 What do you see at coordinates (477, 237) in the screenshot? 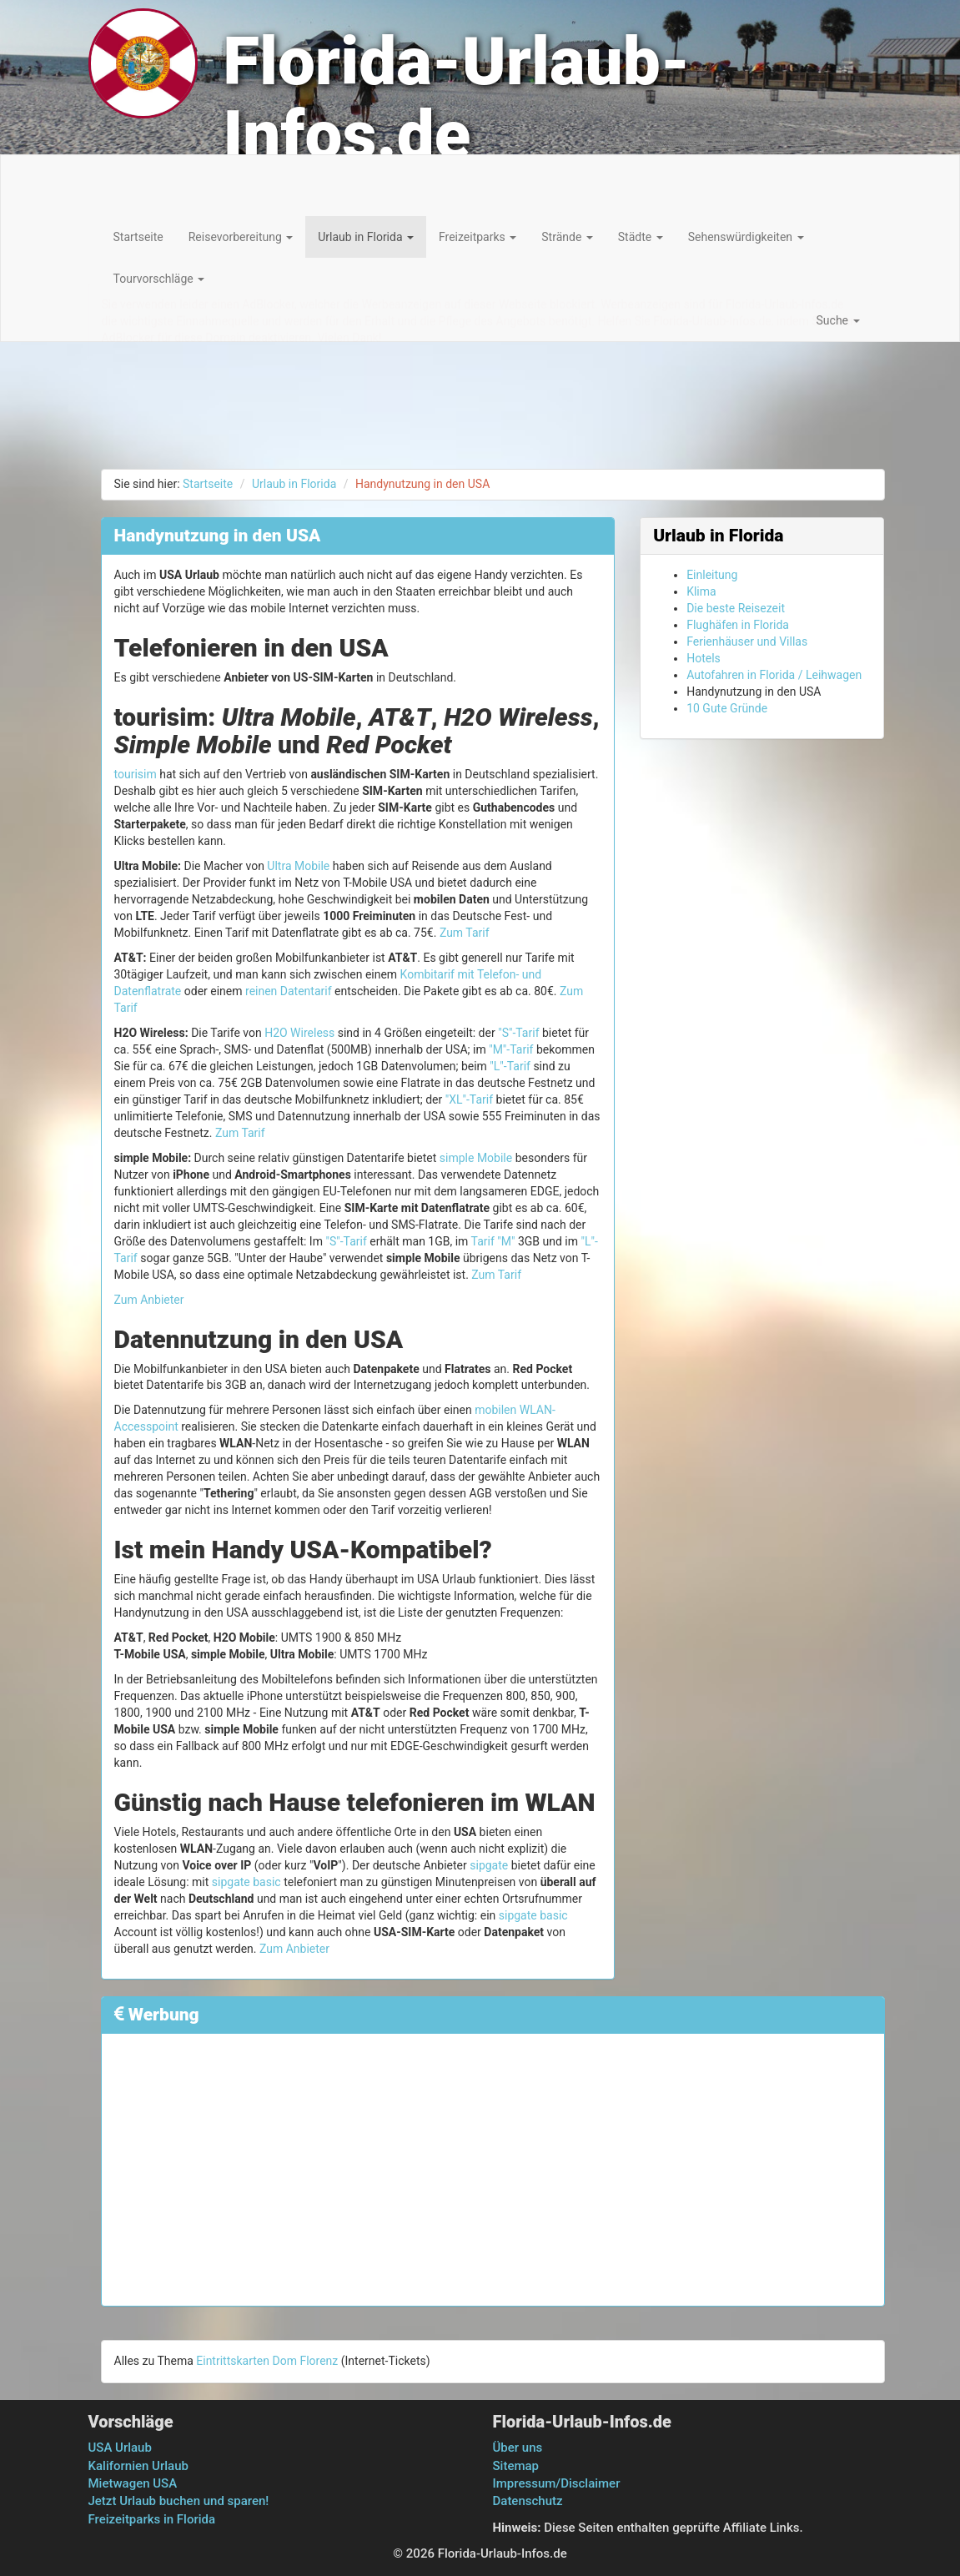
I see `Freizeitparks` at bounding box center [477, 237].